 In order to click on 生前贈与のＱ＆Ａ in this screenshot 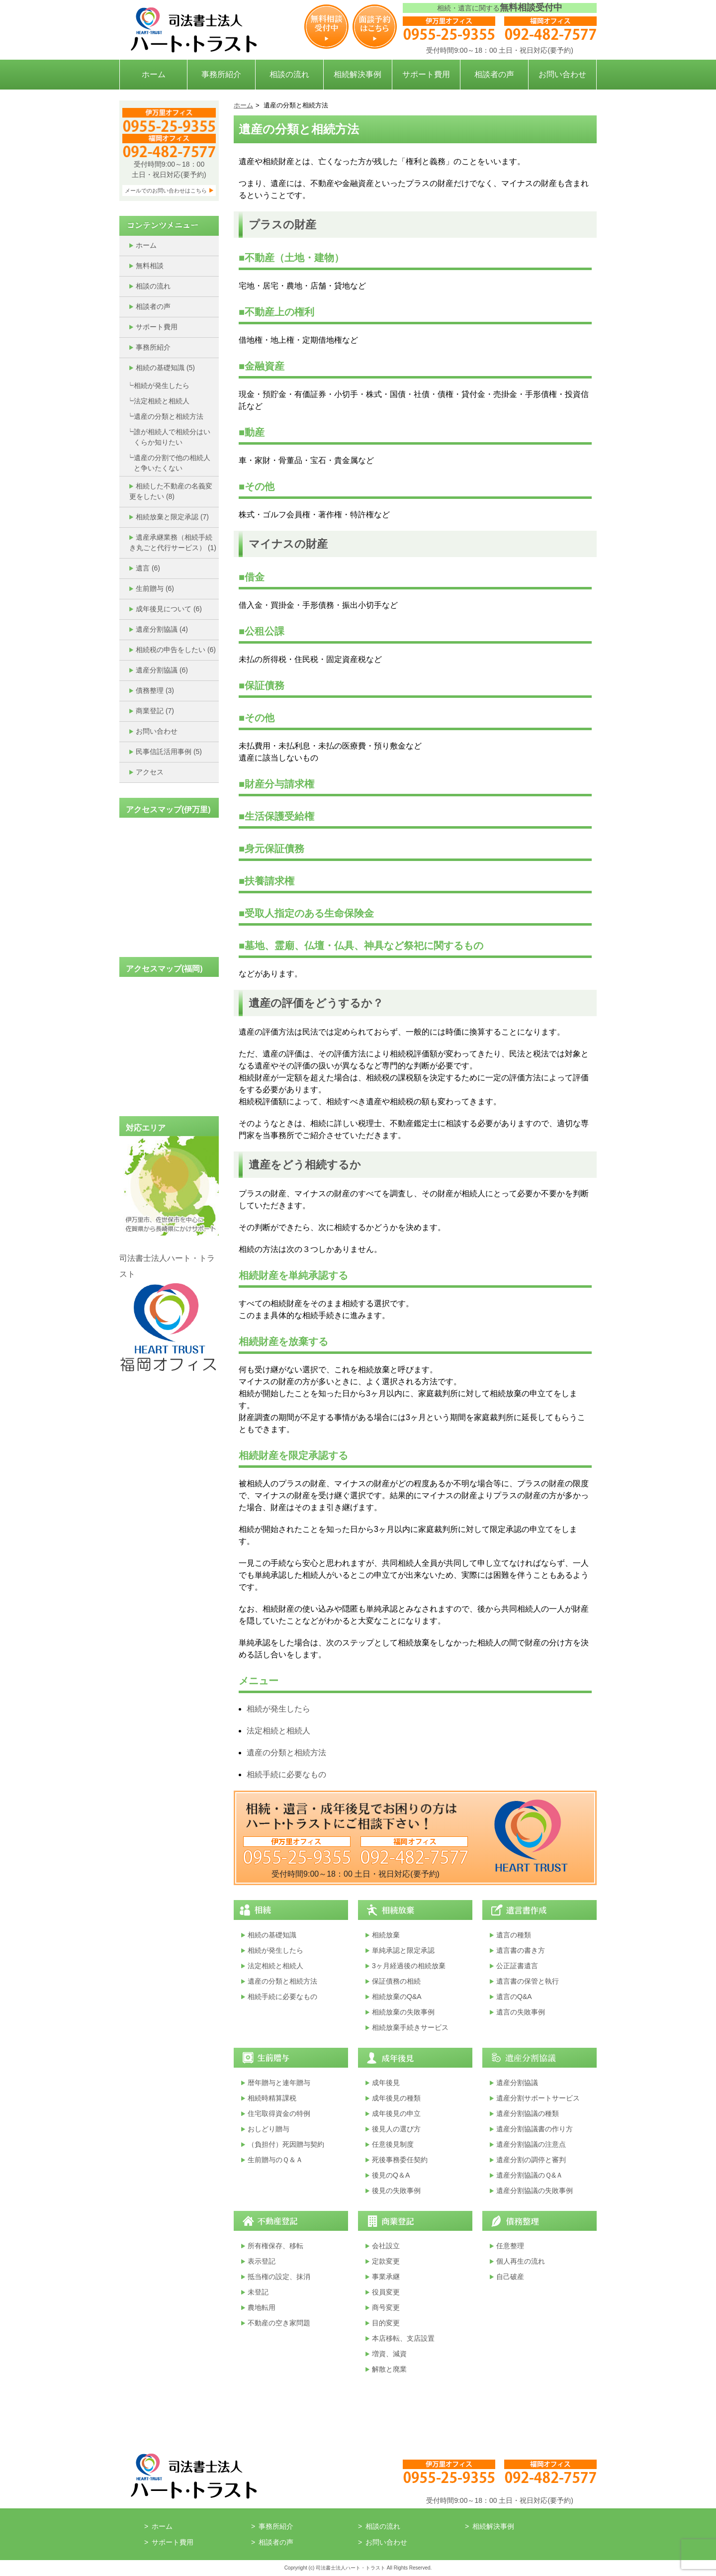, I will do `click(275, 2160)`.